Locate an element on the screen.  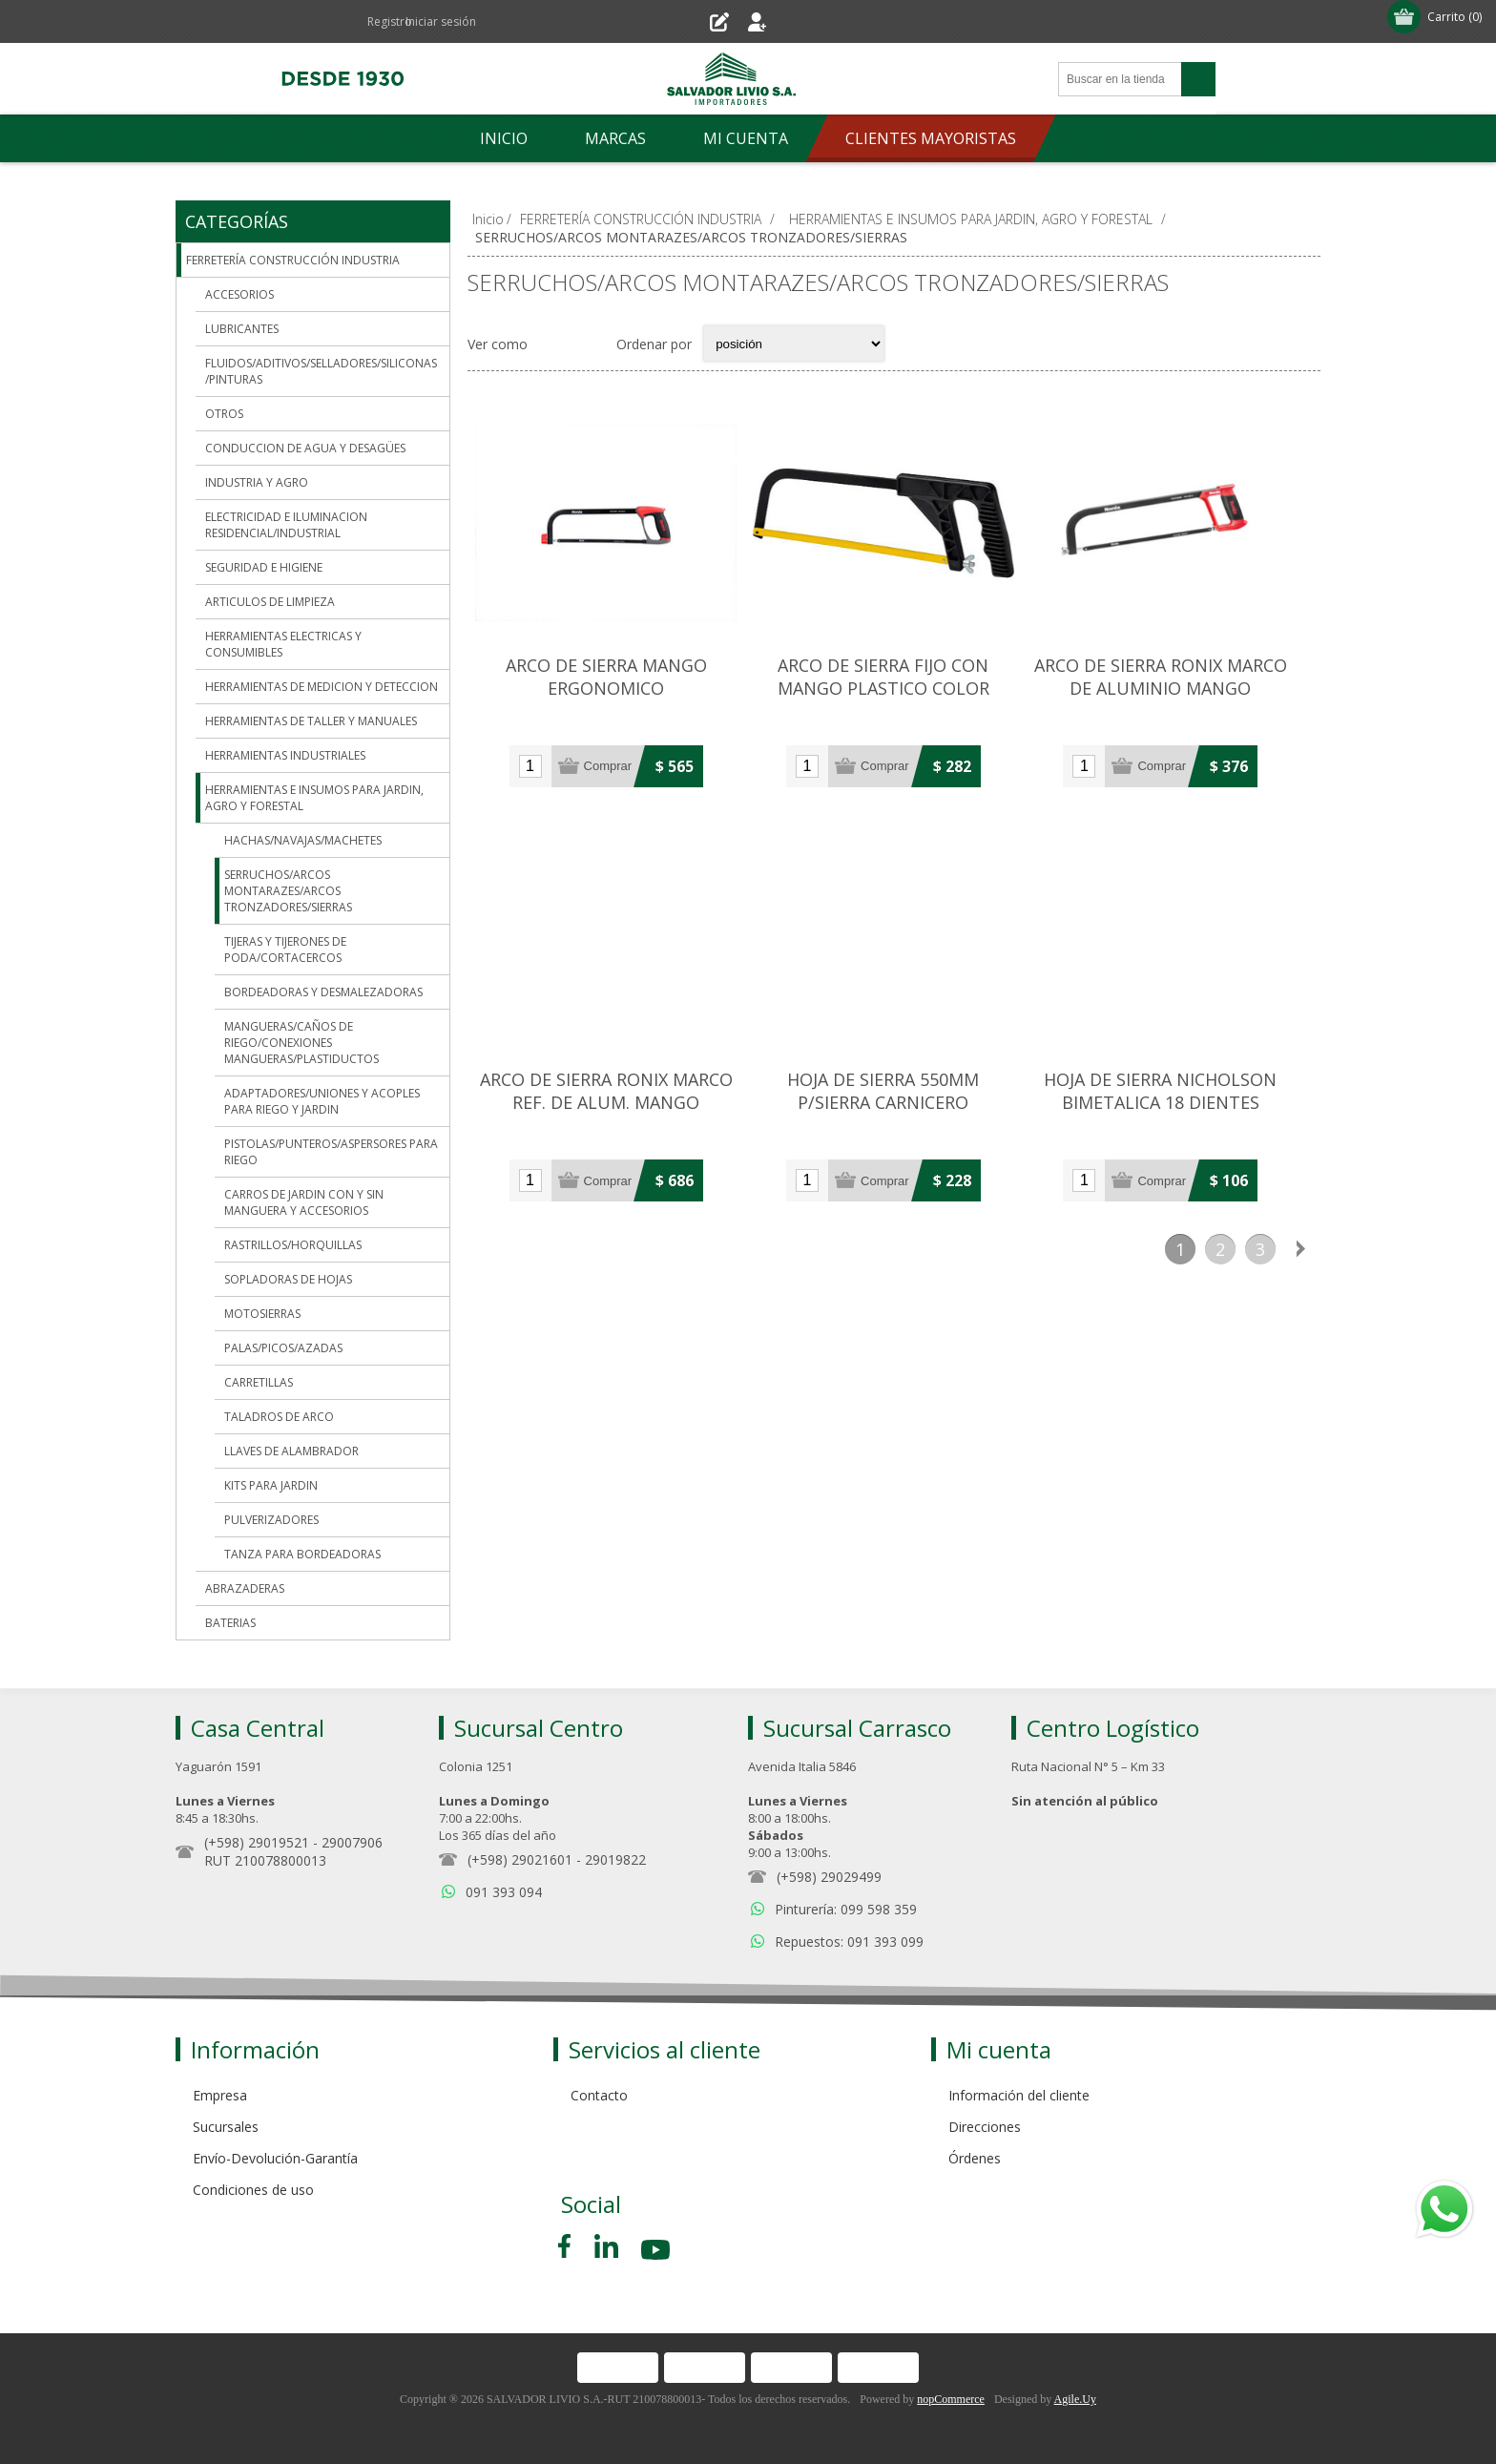
091 393 094 is located at coordinates (504, 1892).